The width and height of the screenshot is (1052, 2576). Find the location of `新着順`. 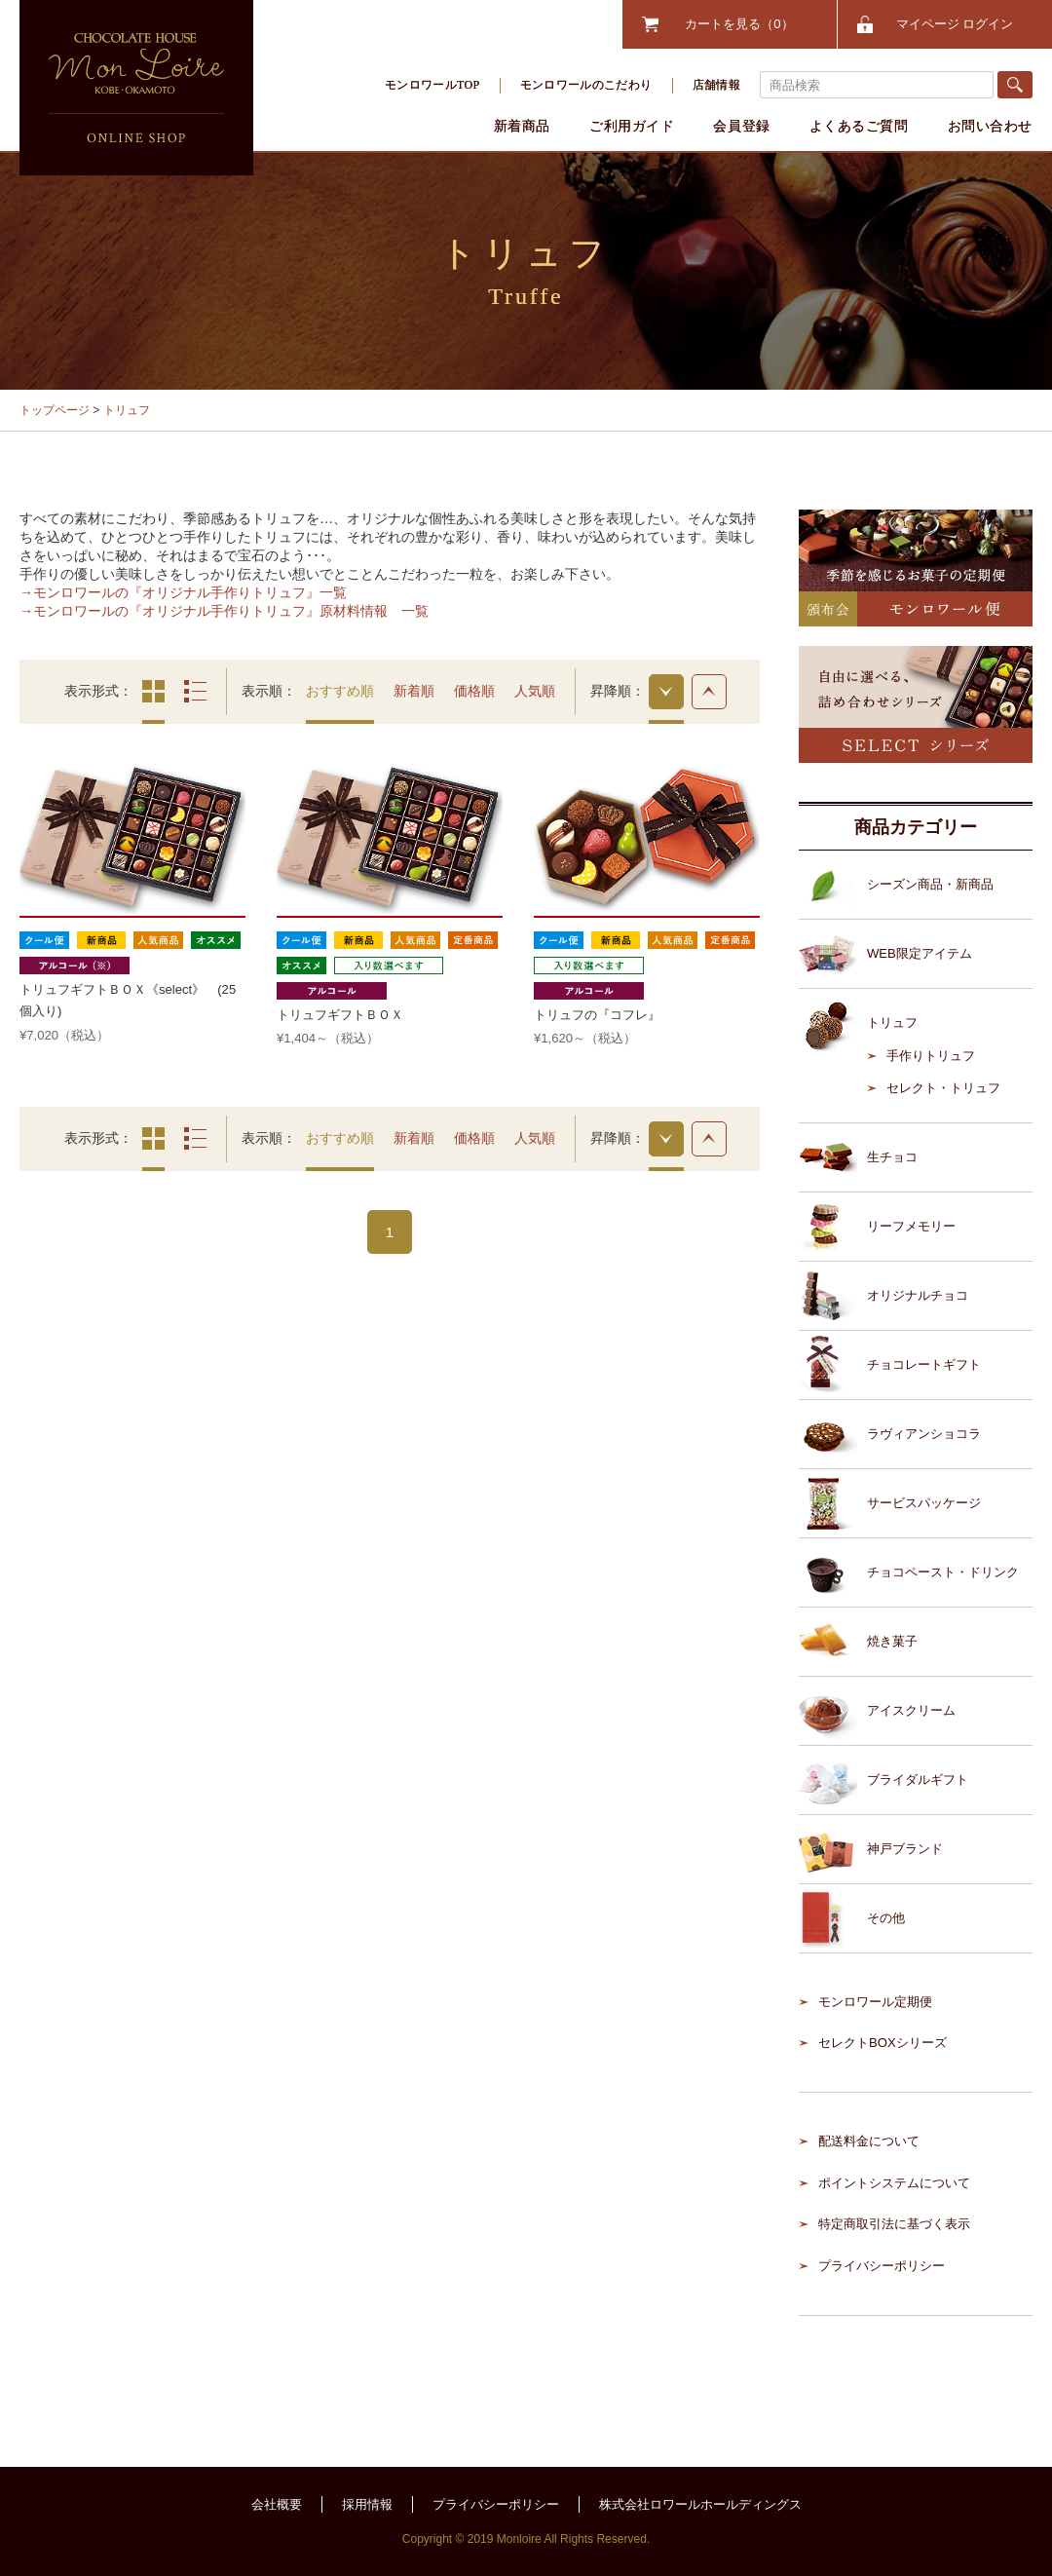

新着順 is located at coordinates (414, 691).